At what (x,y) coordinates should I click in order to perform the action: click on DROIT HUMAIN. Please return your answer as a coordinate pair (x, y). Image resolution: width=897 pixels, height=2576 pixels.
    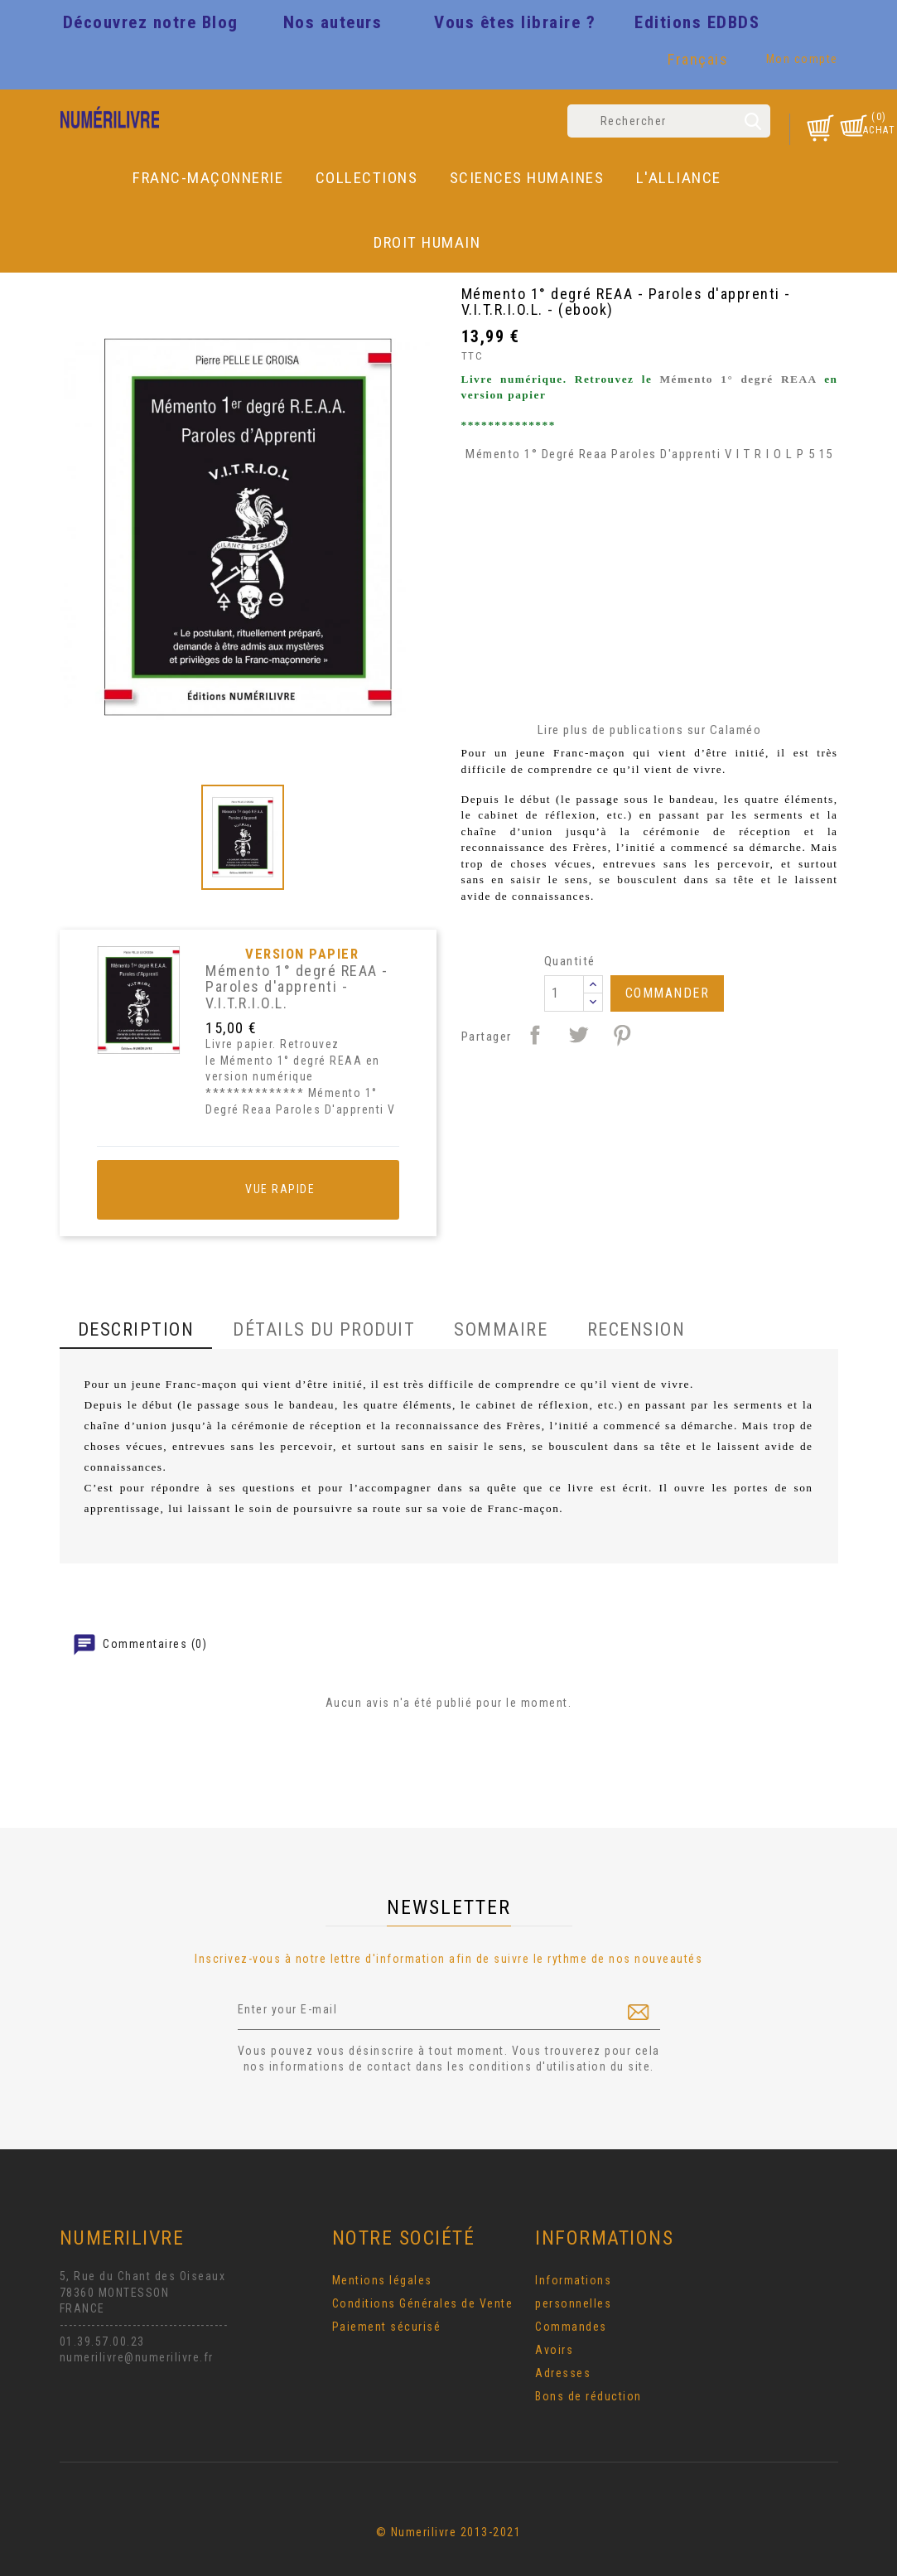
    Looking at the image, I should click on (427, 242).